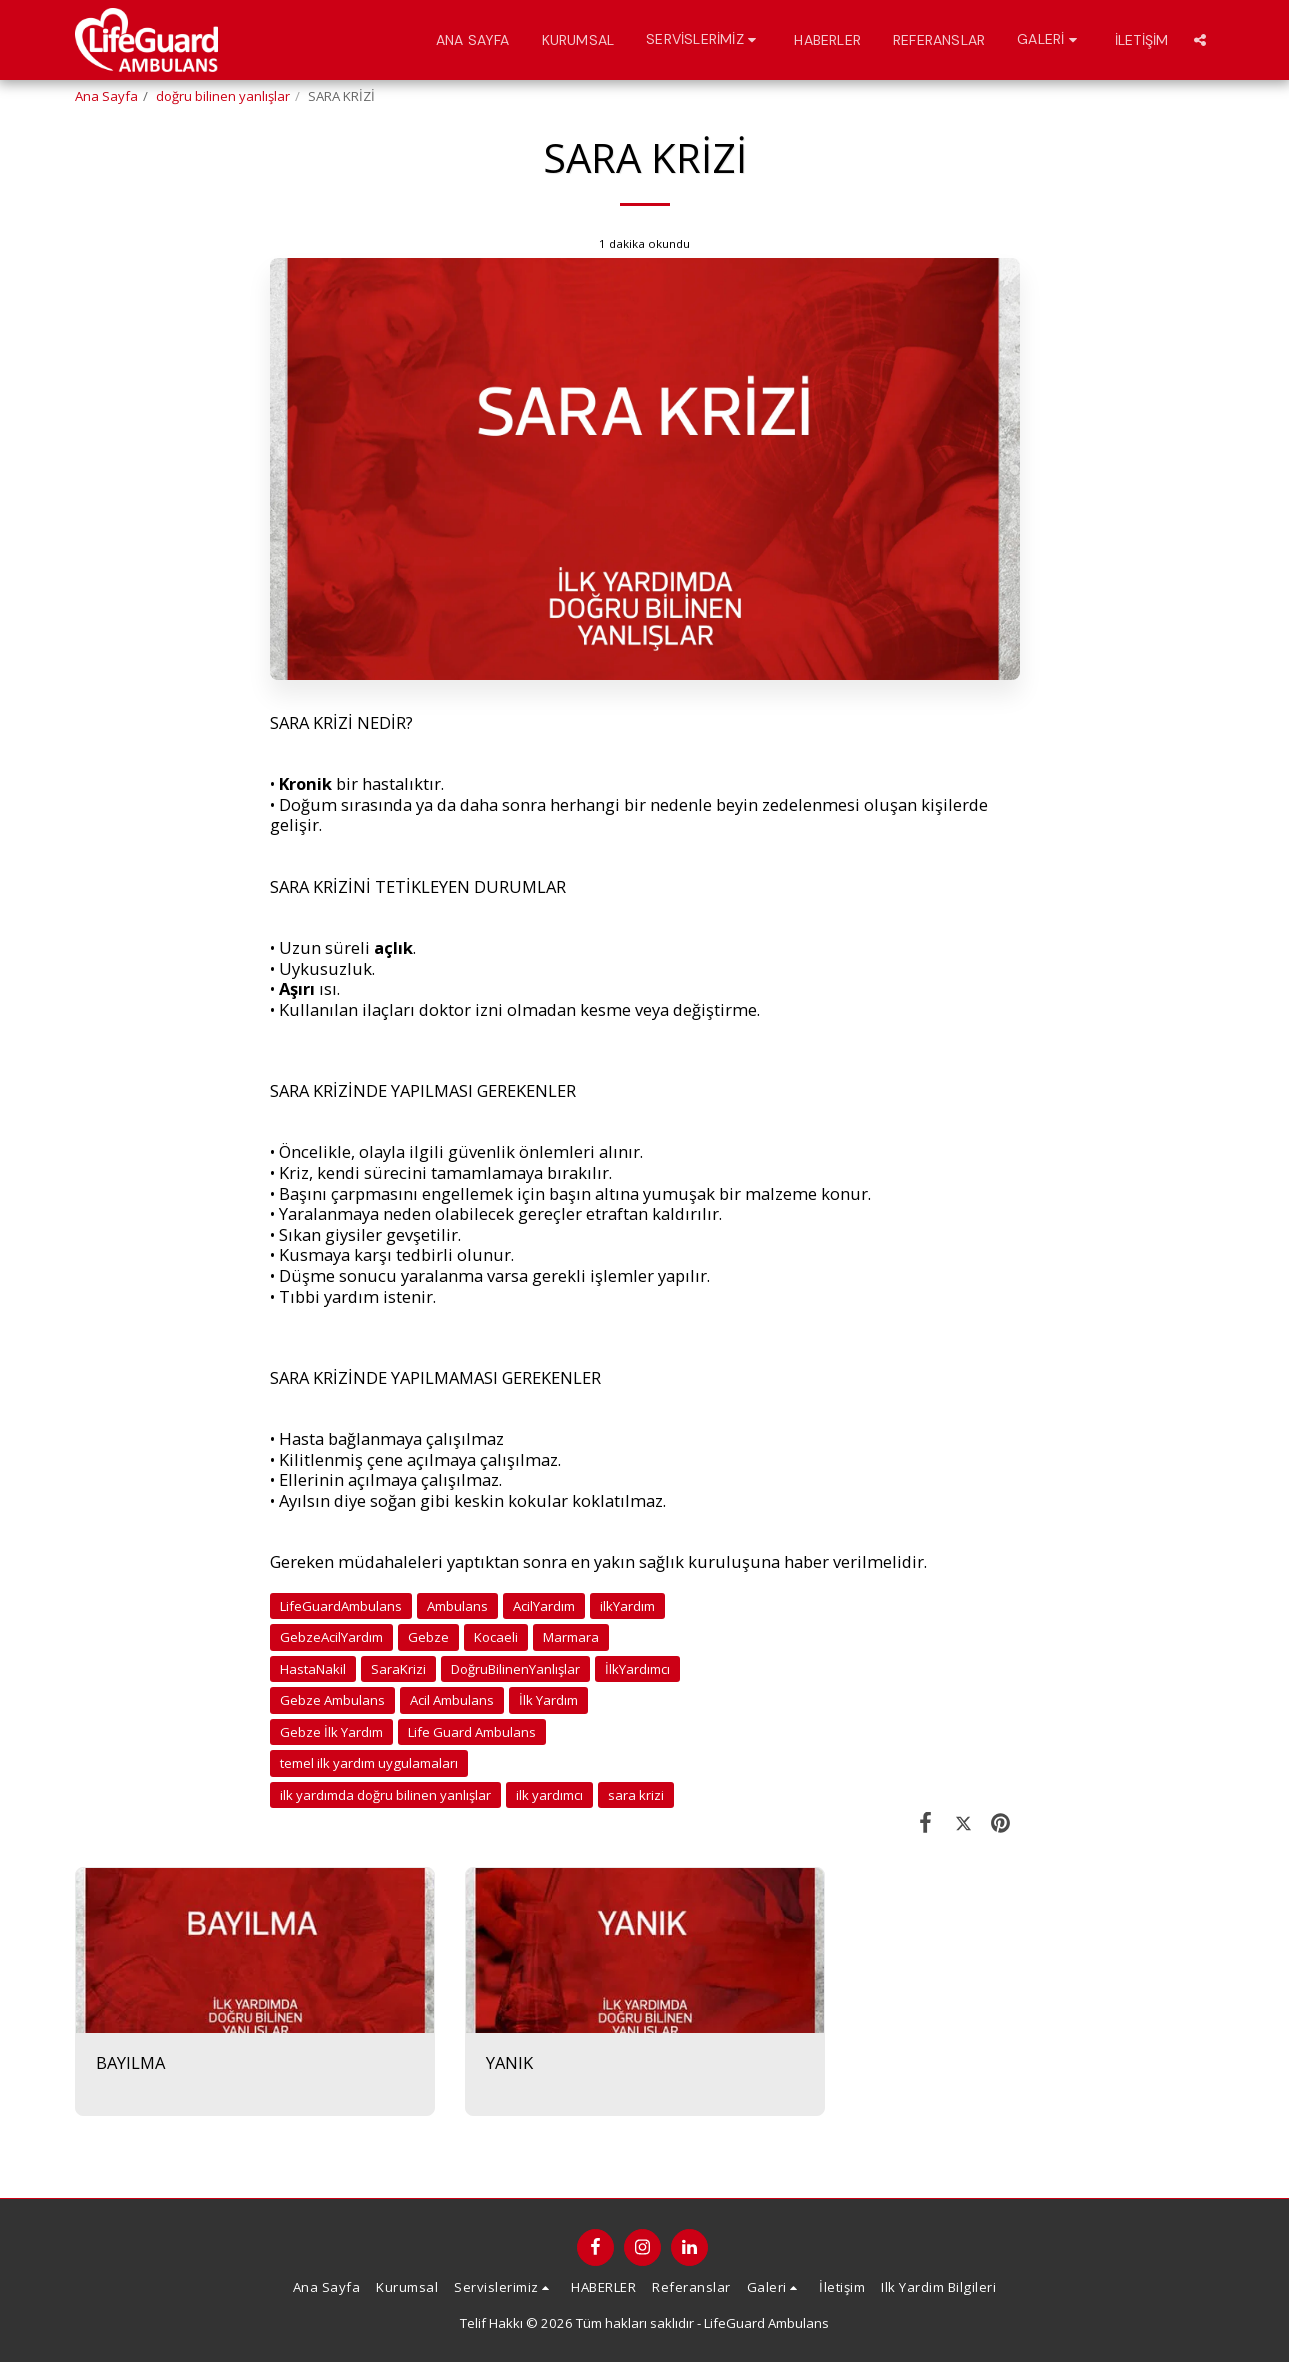 The image size is (1289, 2362). What do you see at coordinates (331, 1732) in the screenshot?
I see `Gebze İlk Yardım` at bounding box center [331, 1732].